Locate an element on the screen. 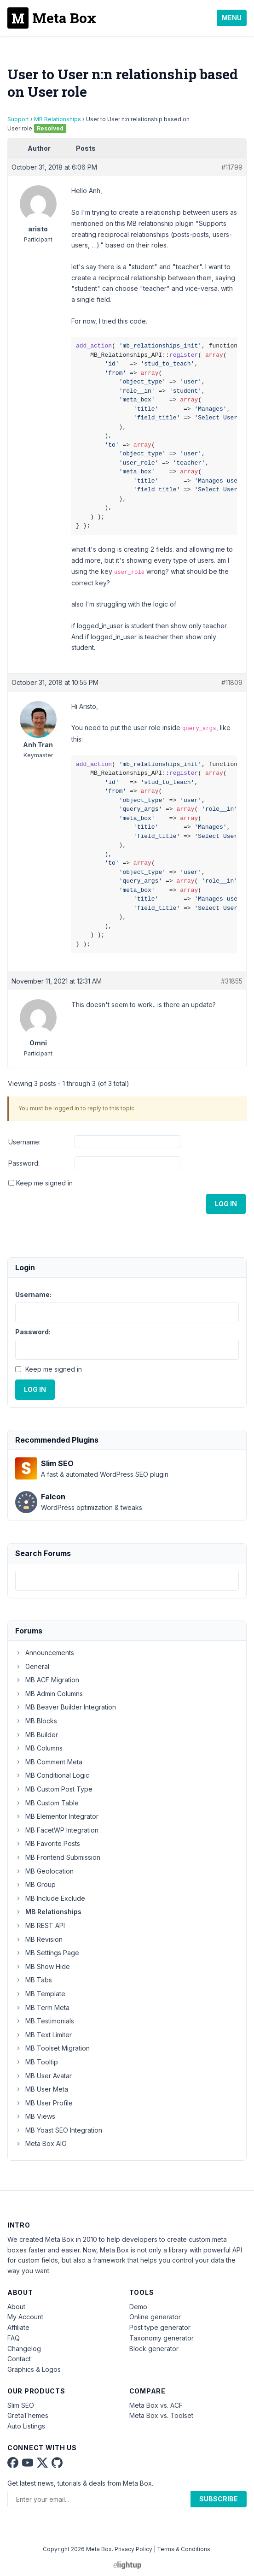  MB Tooltip is located at coordinates (36, 2062).